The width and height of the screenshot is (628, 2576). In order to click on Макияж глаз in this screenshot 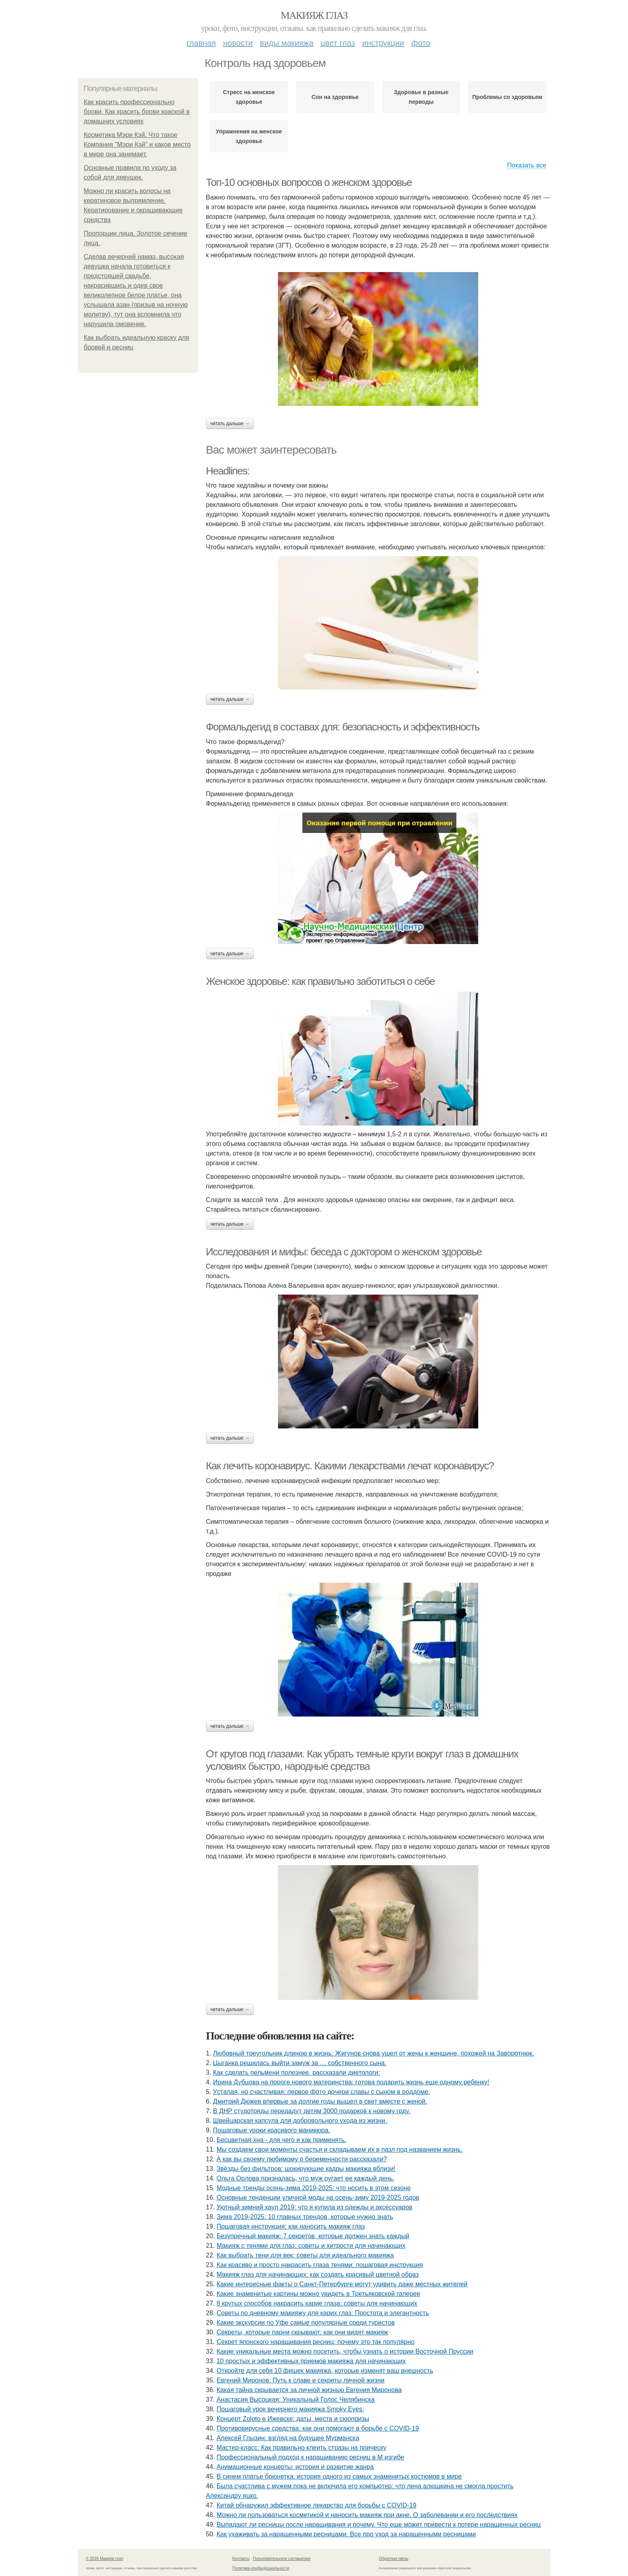, I will do `click(314, 15)`.